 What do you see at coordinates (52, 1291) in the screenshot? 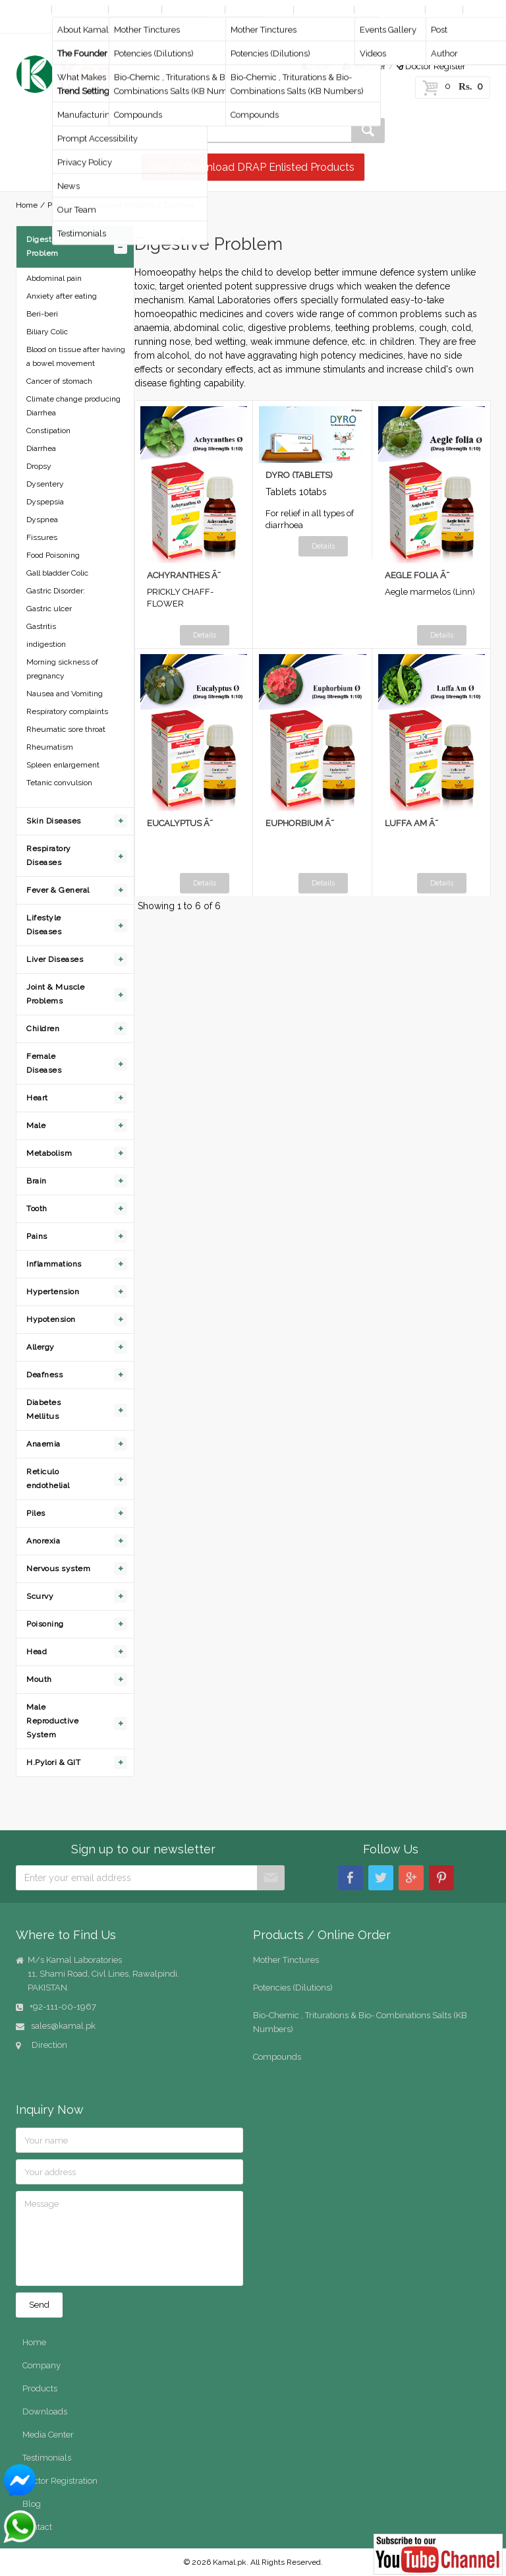
I see `Hypertension` at bounding box center [52, 1291].